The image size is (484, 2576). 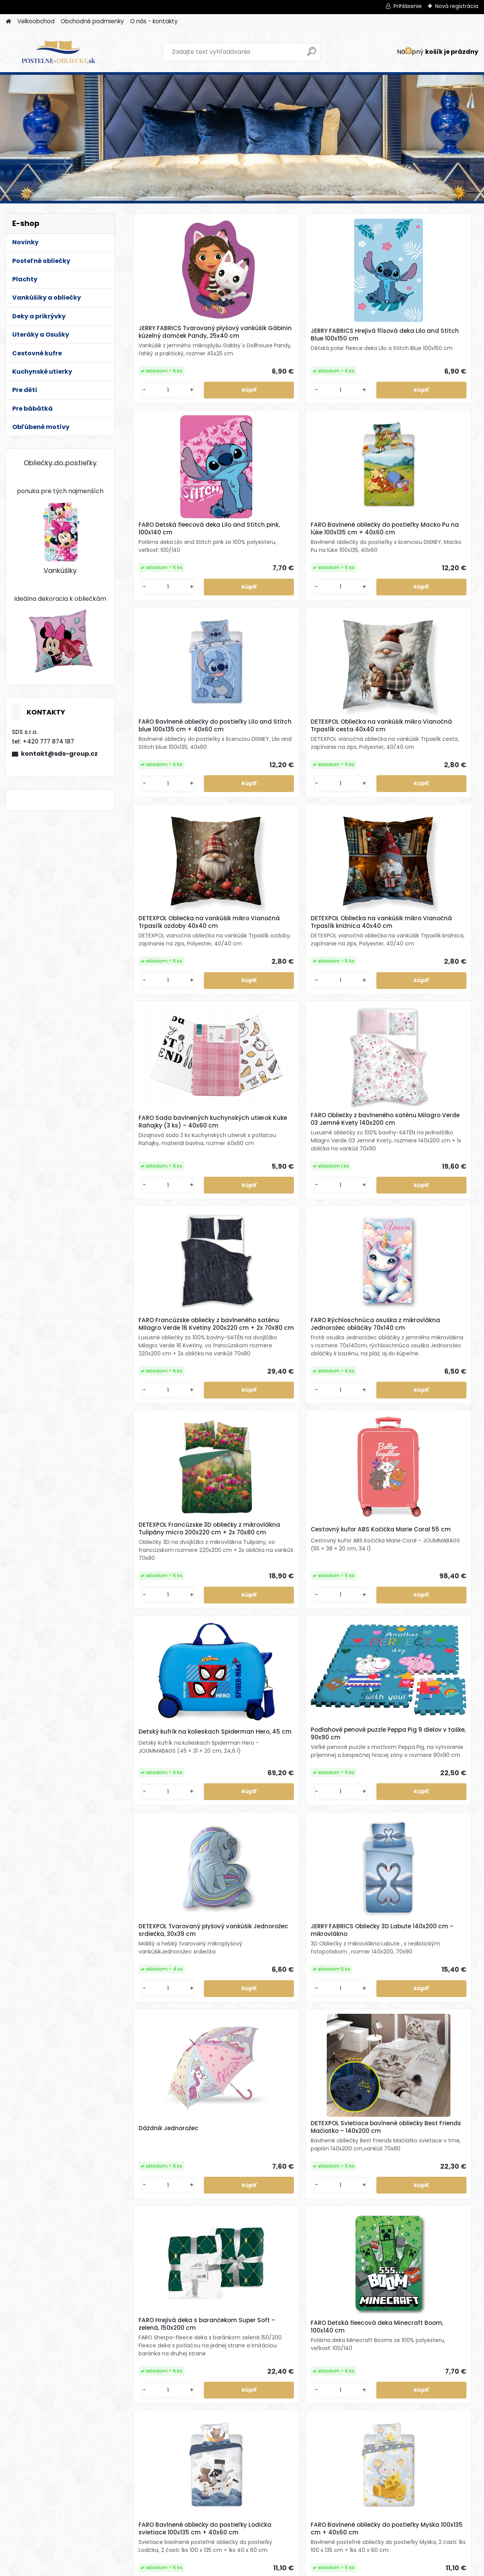 I want to click on FARO Detská fleecová deka Minecraft Boom, 100x140 cm, so click(x=256, y=1593).